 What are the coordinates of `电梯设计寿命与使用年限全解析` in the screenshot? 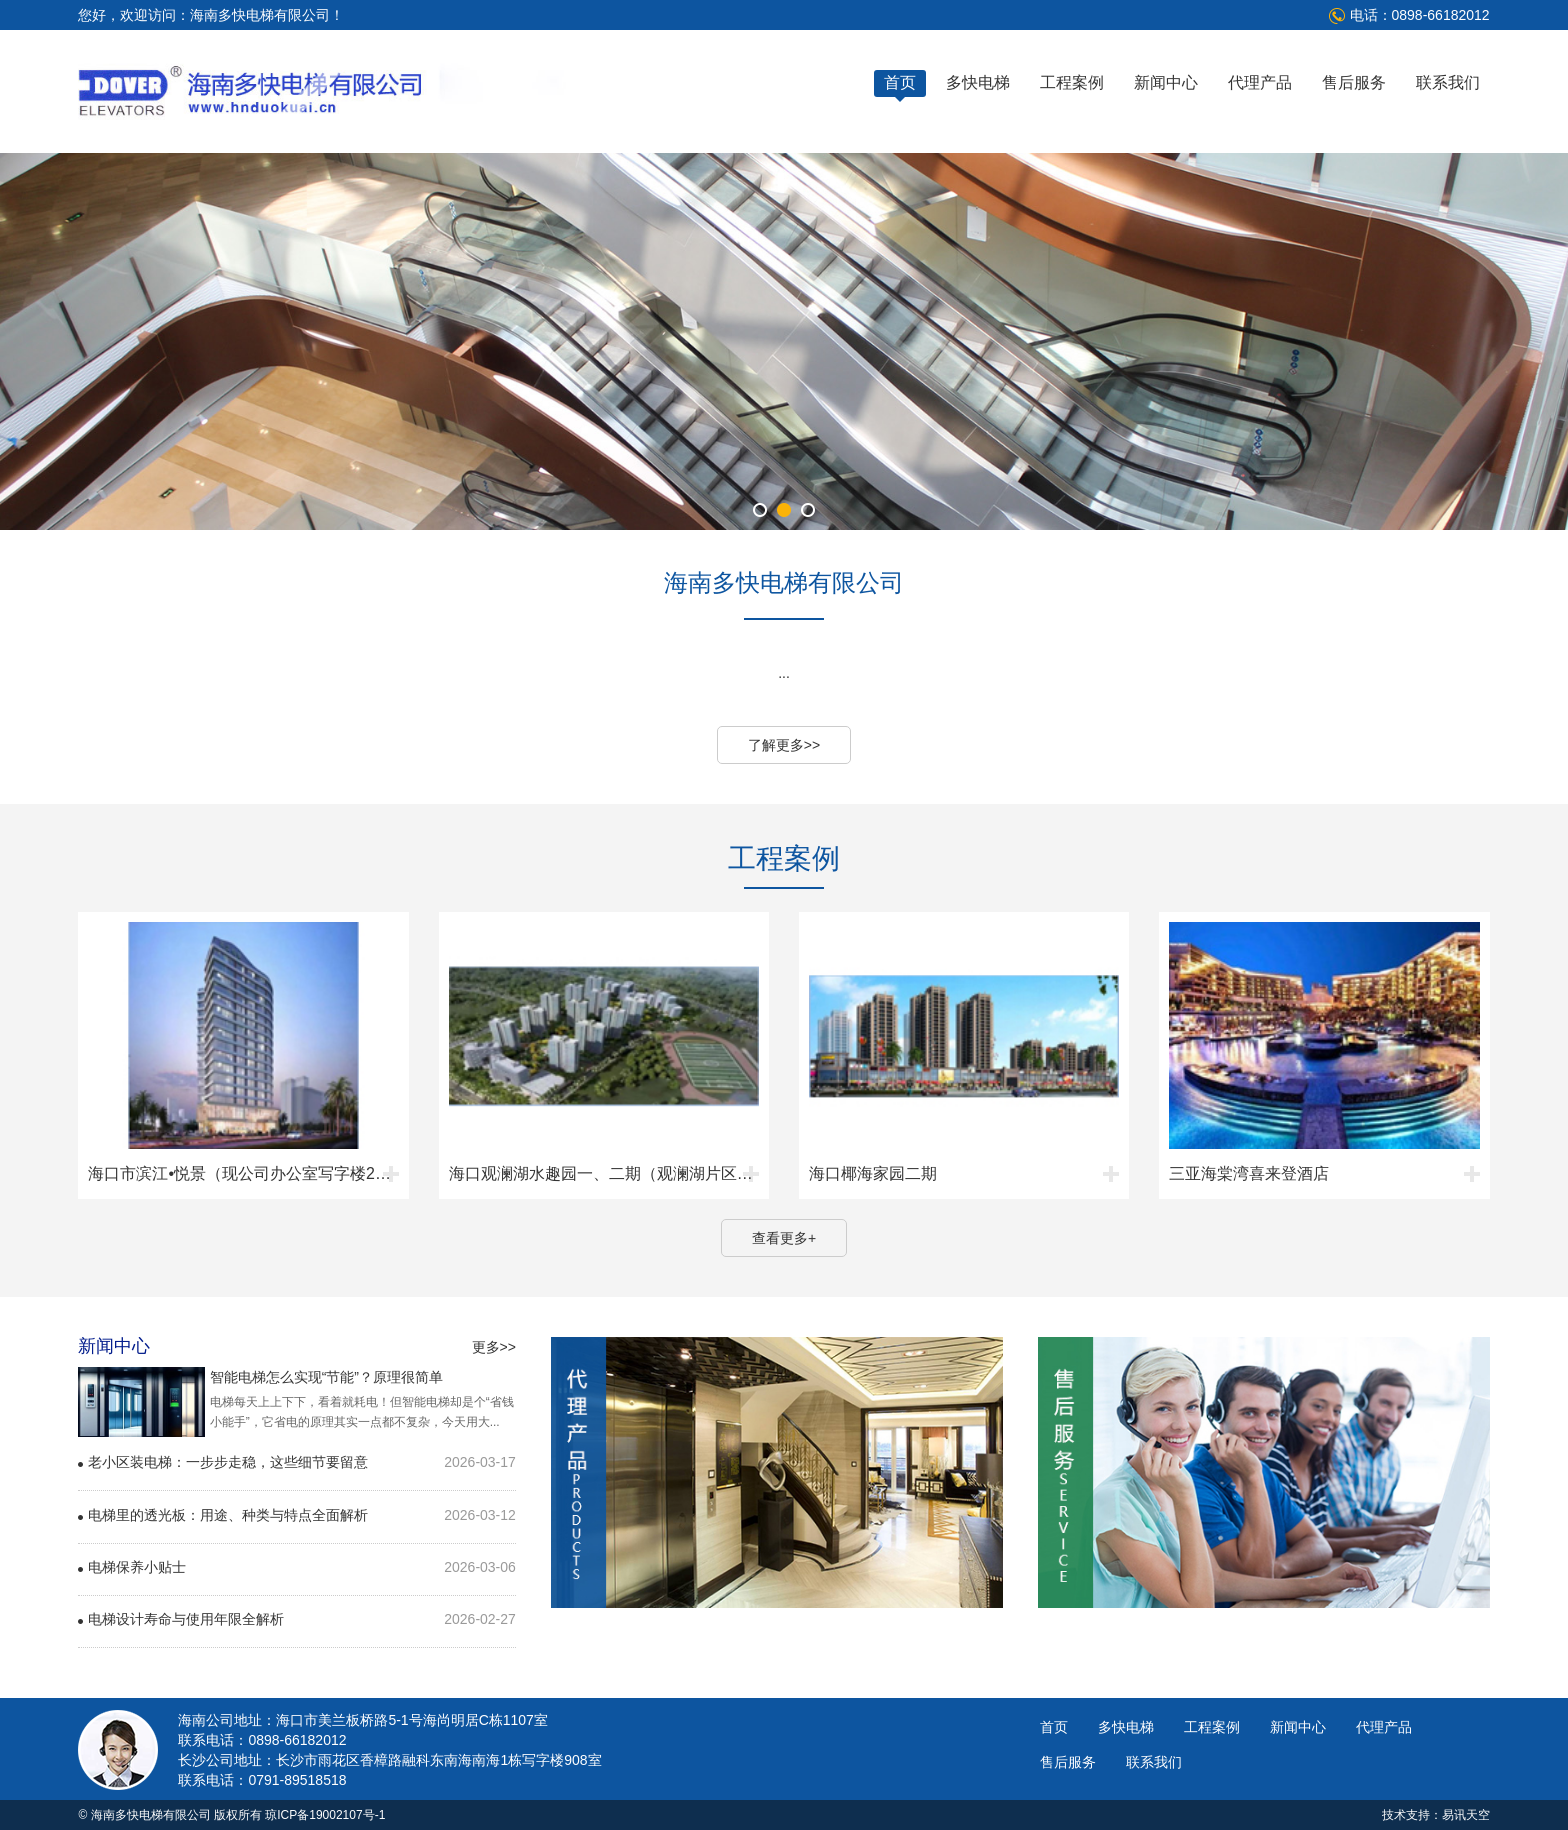 It's located at (186, 1619).